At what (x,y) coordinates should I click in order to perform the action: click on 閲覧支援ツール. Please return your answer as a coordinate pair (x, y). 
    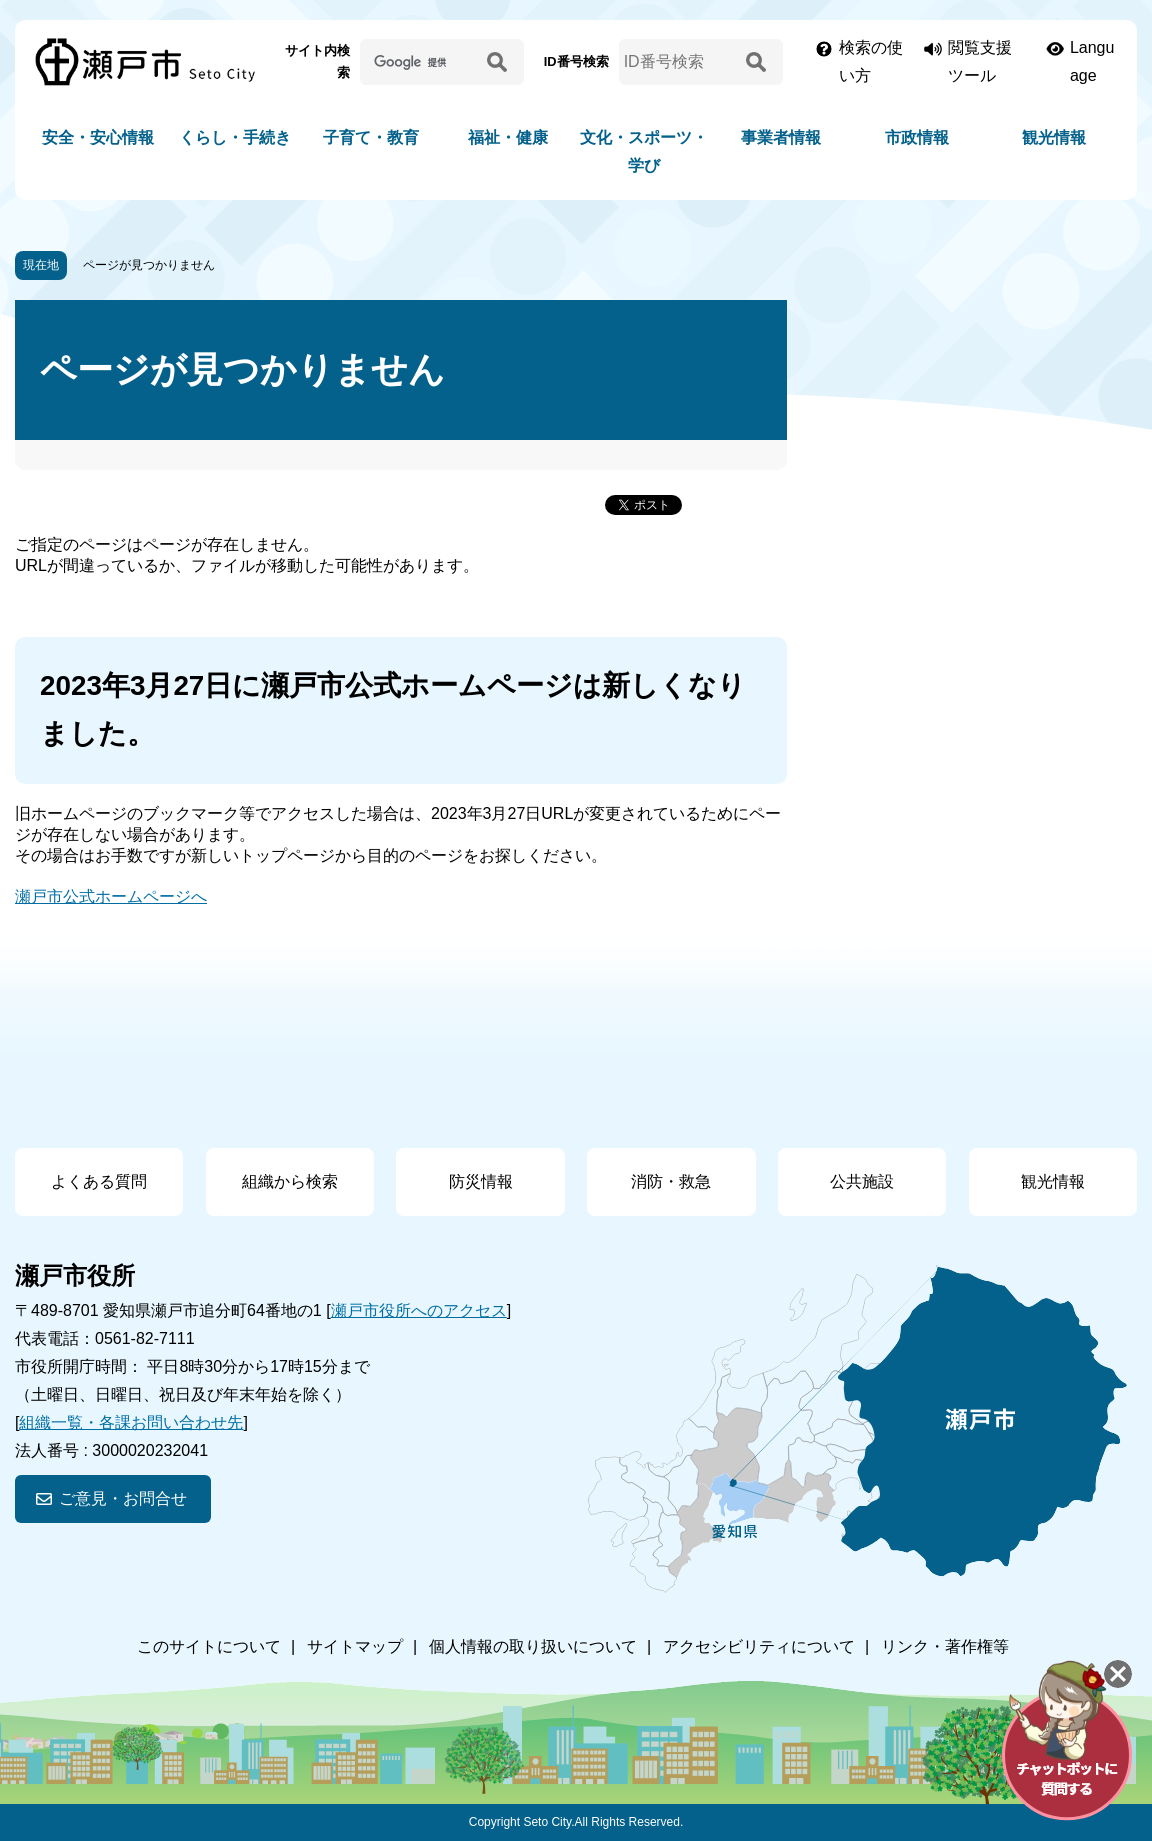
    Looking at the image, I should click on (980, 61).